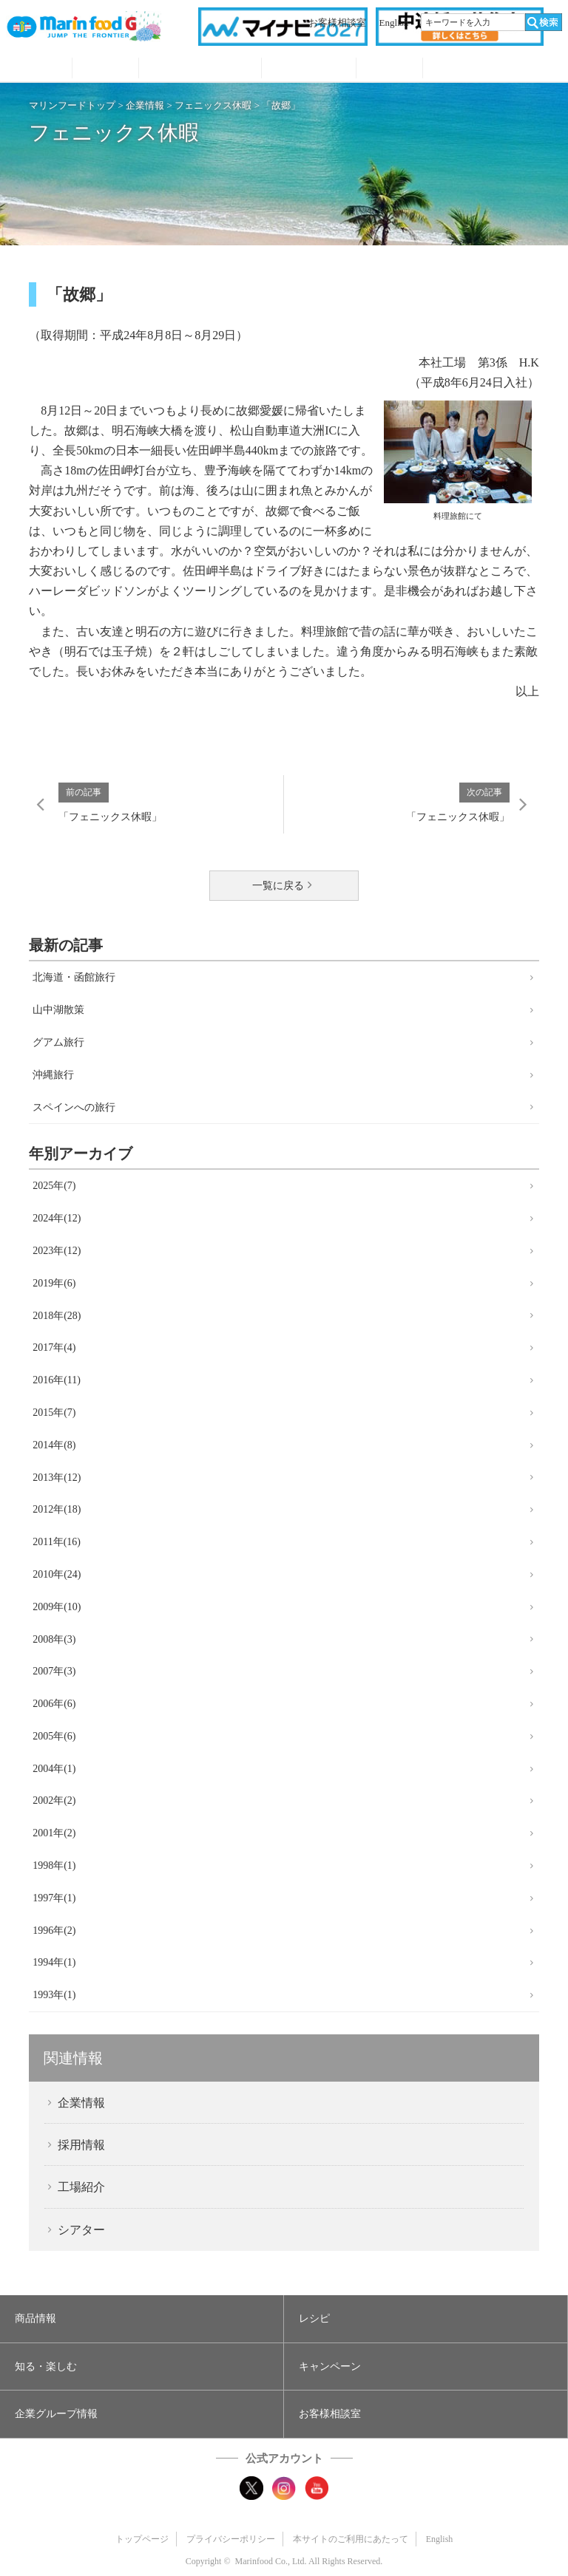 This screenshot has width=568, height=2576. What do you see at coordinates (337, 22) in the screenshot?
I see `お客様相談室` at bounding box center [337, 22].